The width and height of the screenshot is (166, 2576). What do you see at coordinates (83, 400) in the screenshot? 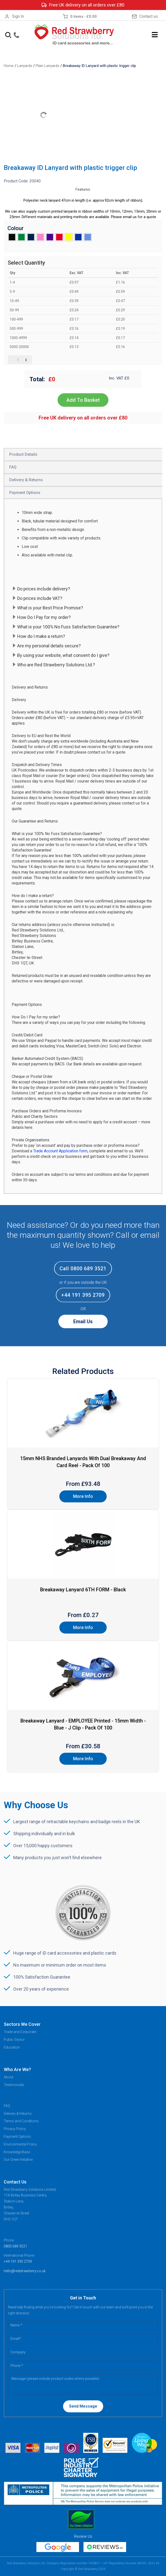
I see `Add To Basket` at bounding box center [83, 400].